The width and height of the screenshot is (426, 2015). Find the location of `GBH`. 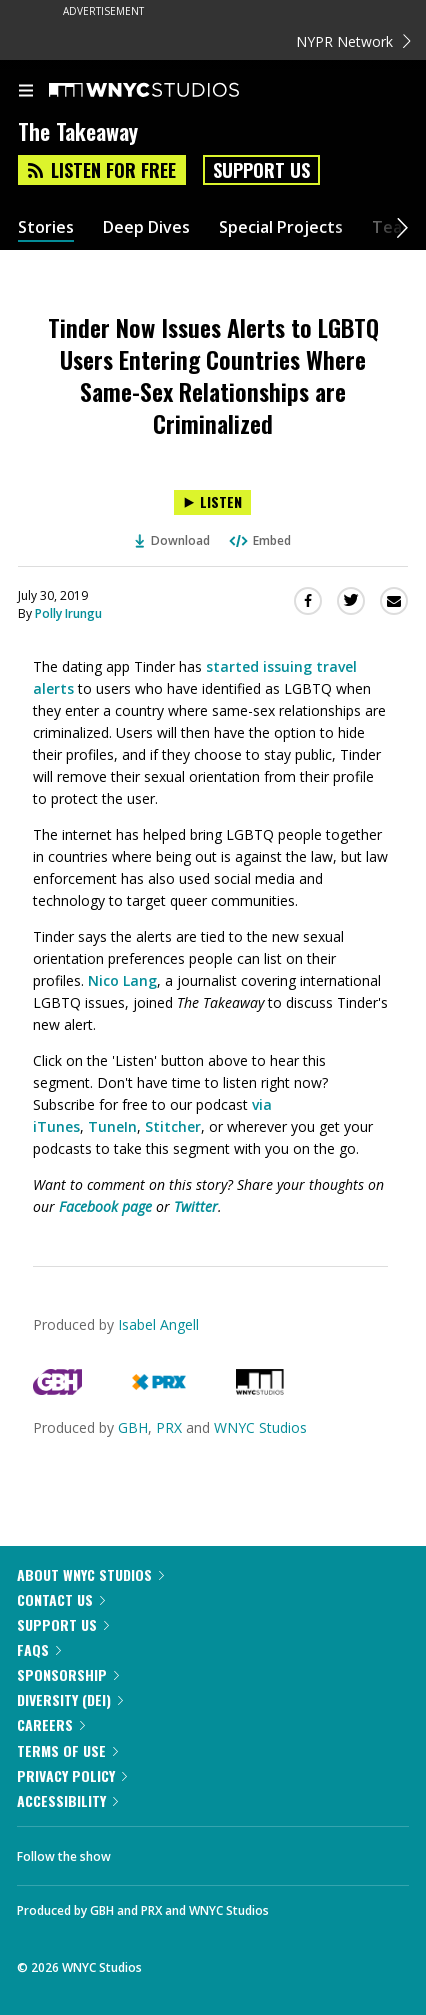

GBH is located at coordinates (133, 1427).